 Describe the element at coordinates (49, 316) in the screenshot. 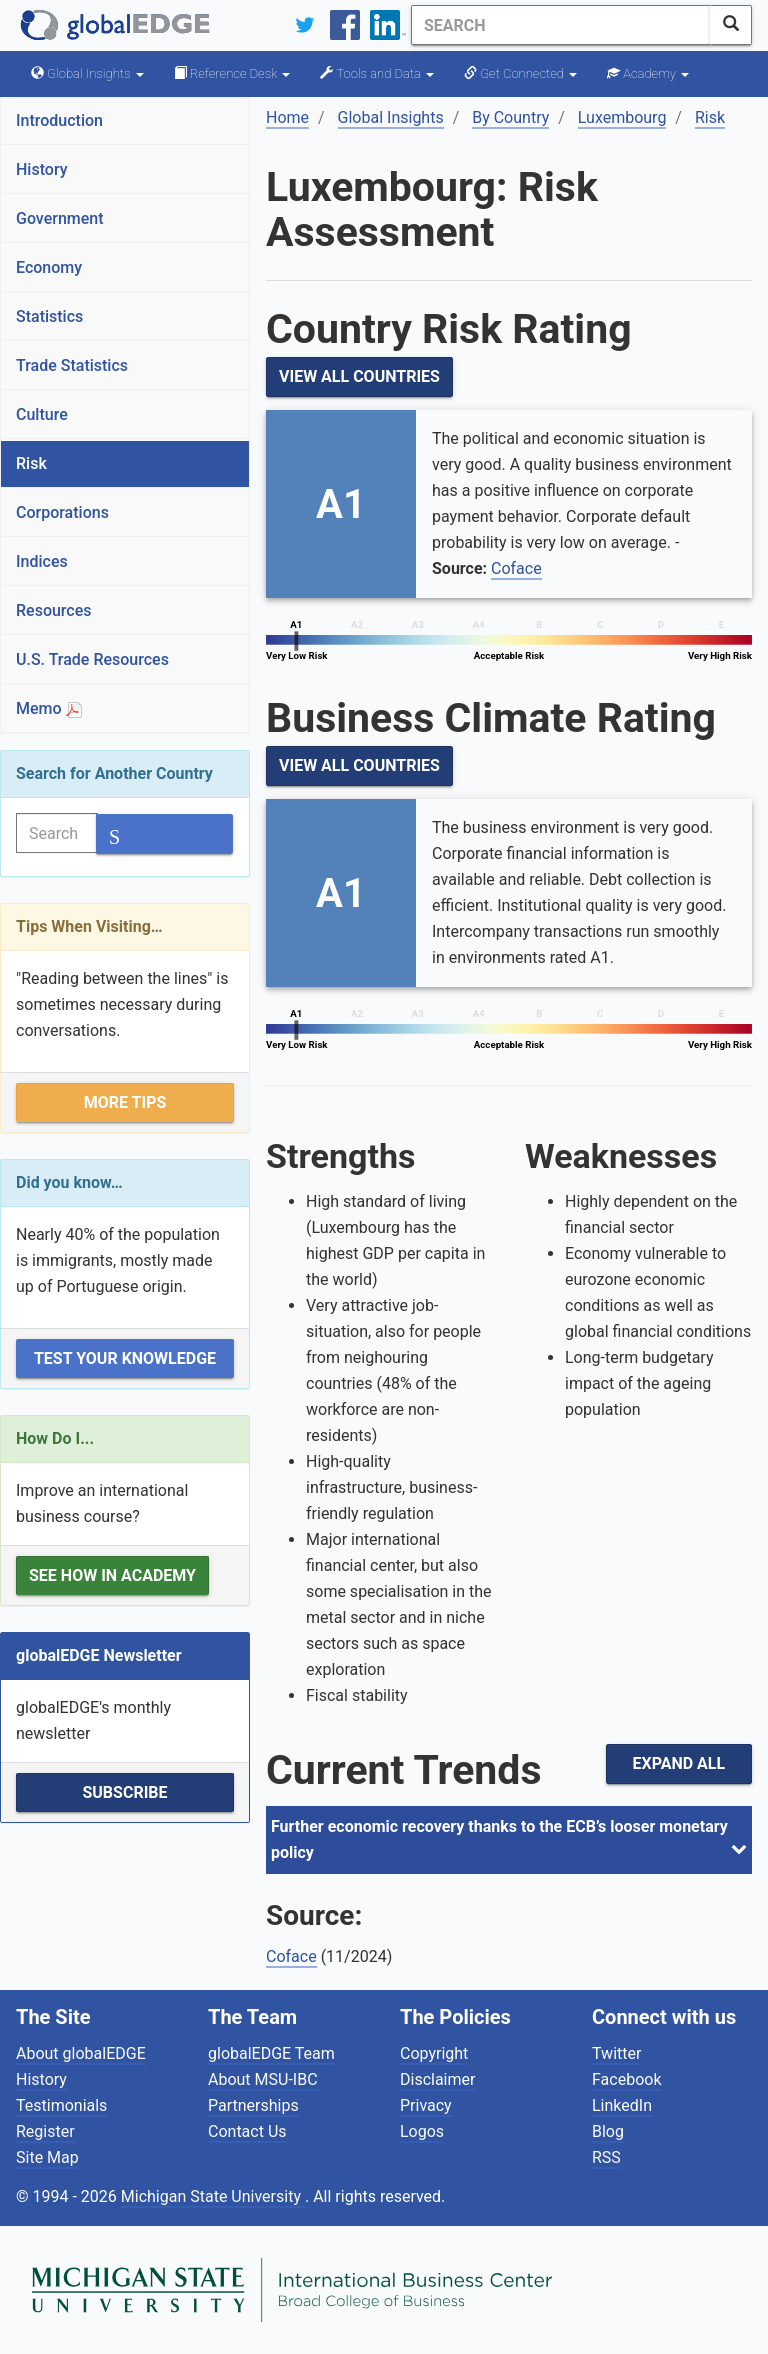

I see `Statistics` at that location.